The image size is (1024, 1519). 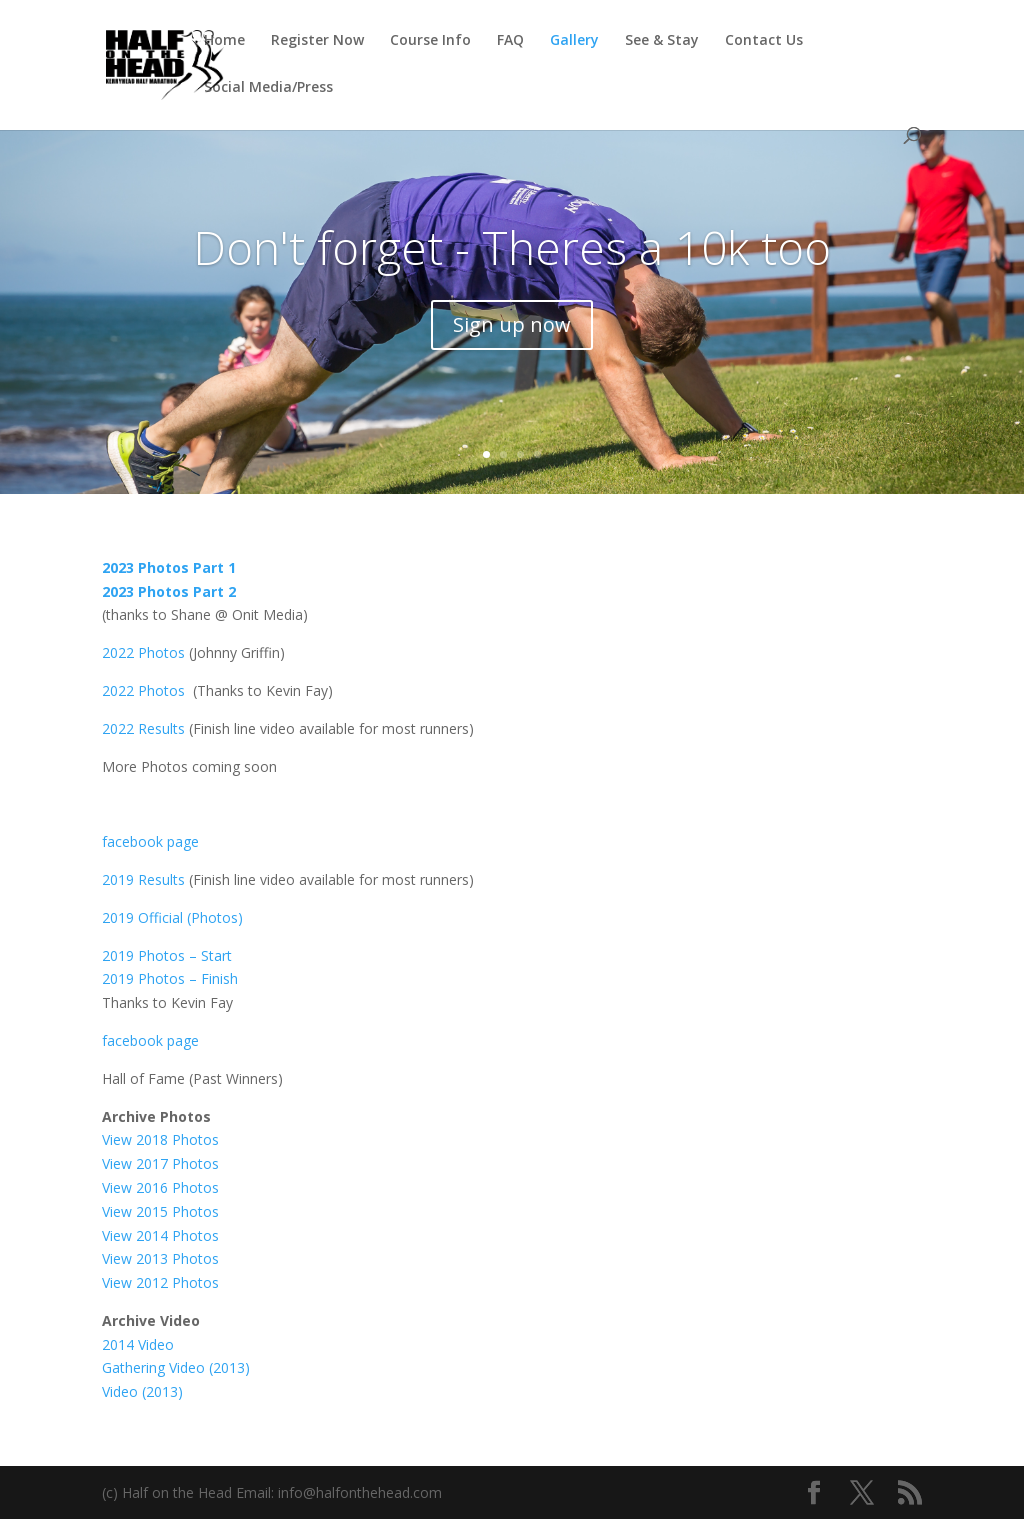 What do you see at coordinates (160, 1211) in the screenshot?
I see `View 2015 Photos` at bounding box center [160, 1211].